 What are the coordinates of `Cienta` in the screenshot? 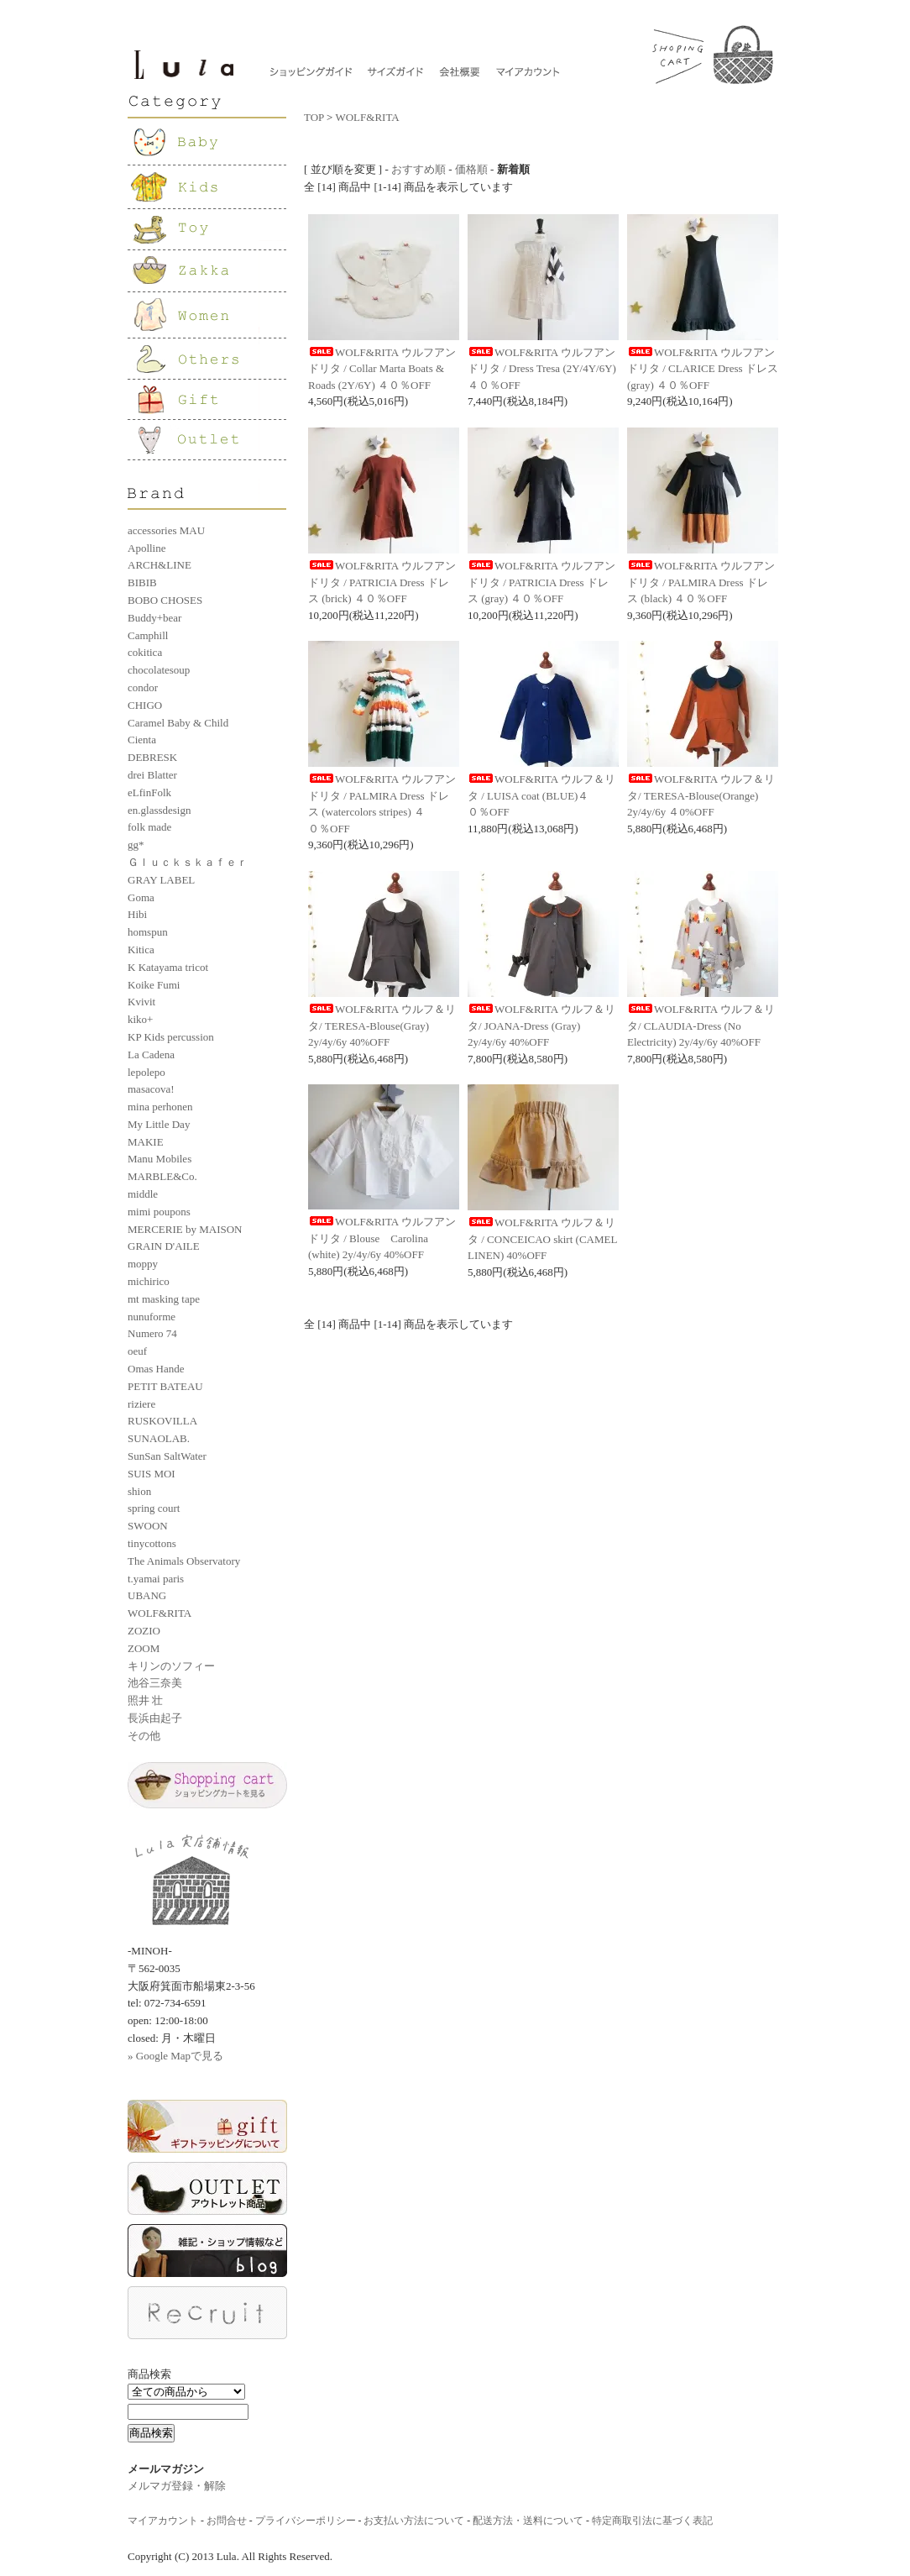 It's located at (142, 739).